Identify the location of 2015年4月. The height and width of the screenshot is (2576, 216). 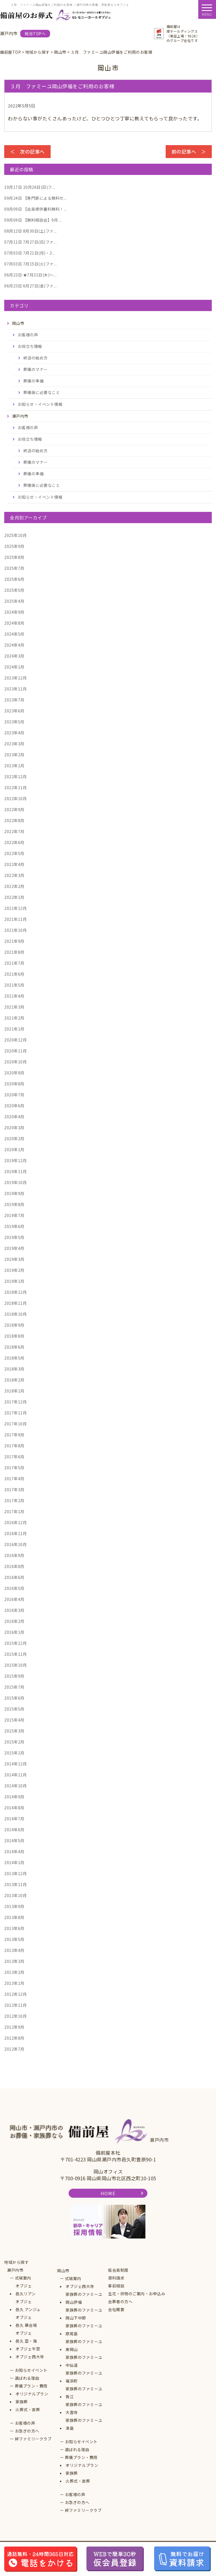
(14, 1720).